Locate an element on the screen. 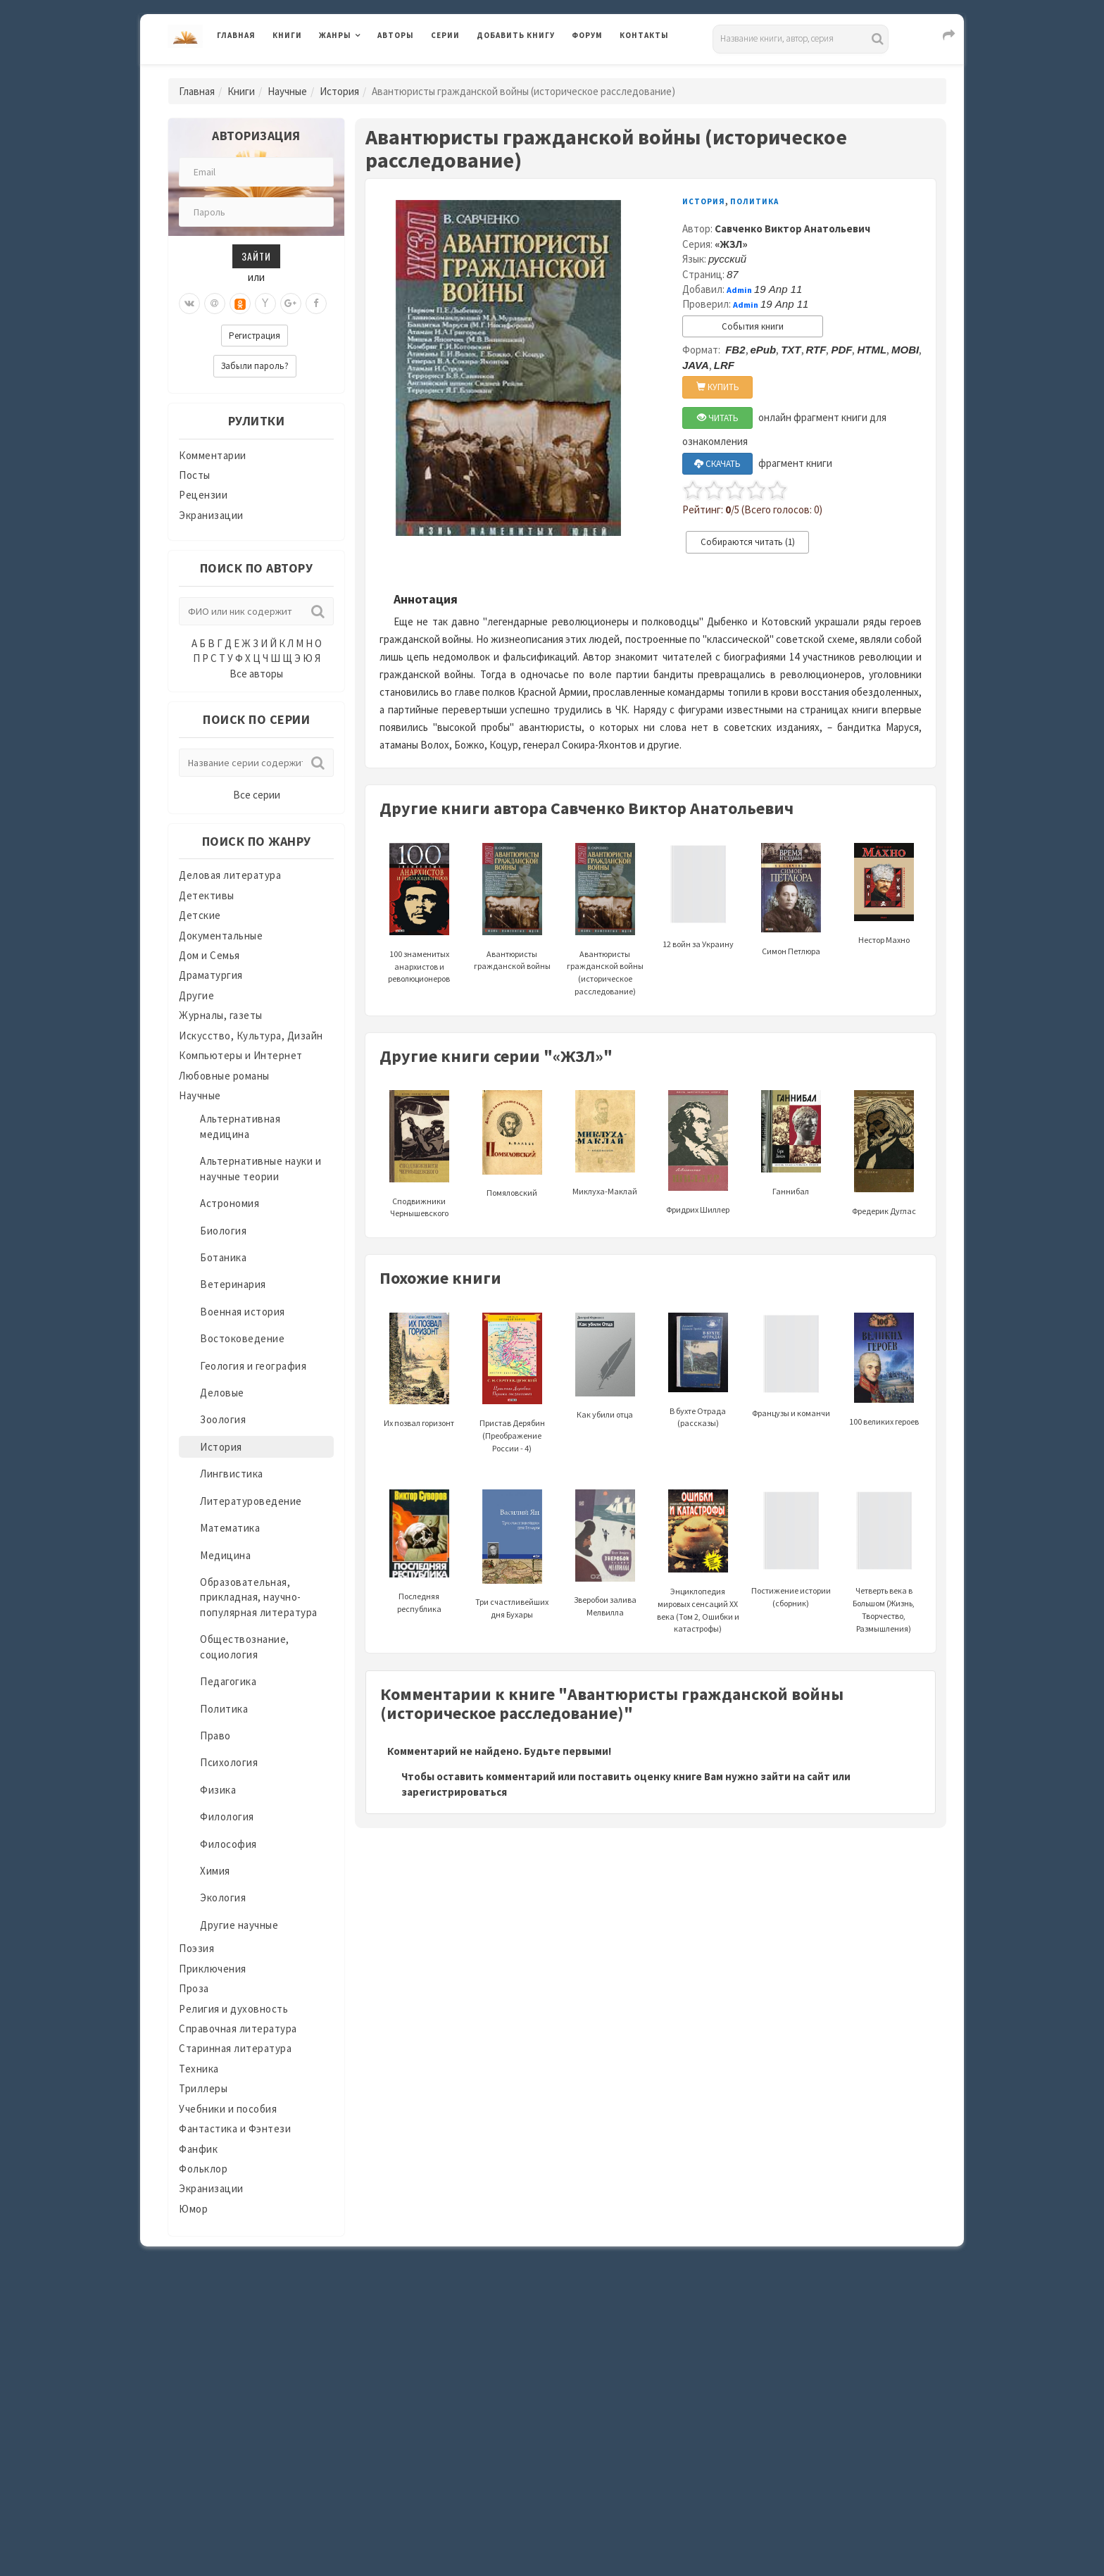  Все авторы is located at coordinates (256, 673).